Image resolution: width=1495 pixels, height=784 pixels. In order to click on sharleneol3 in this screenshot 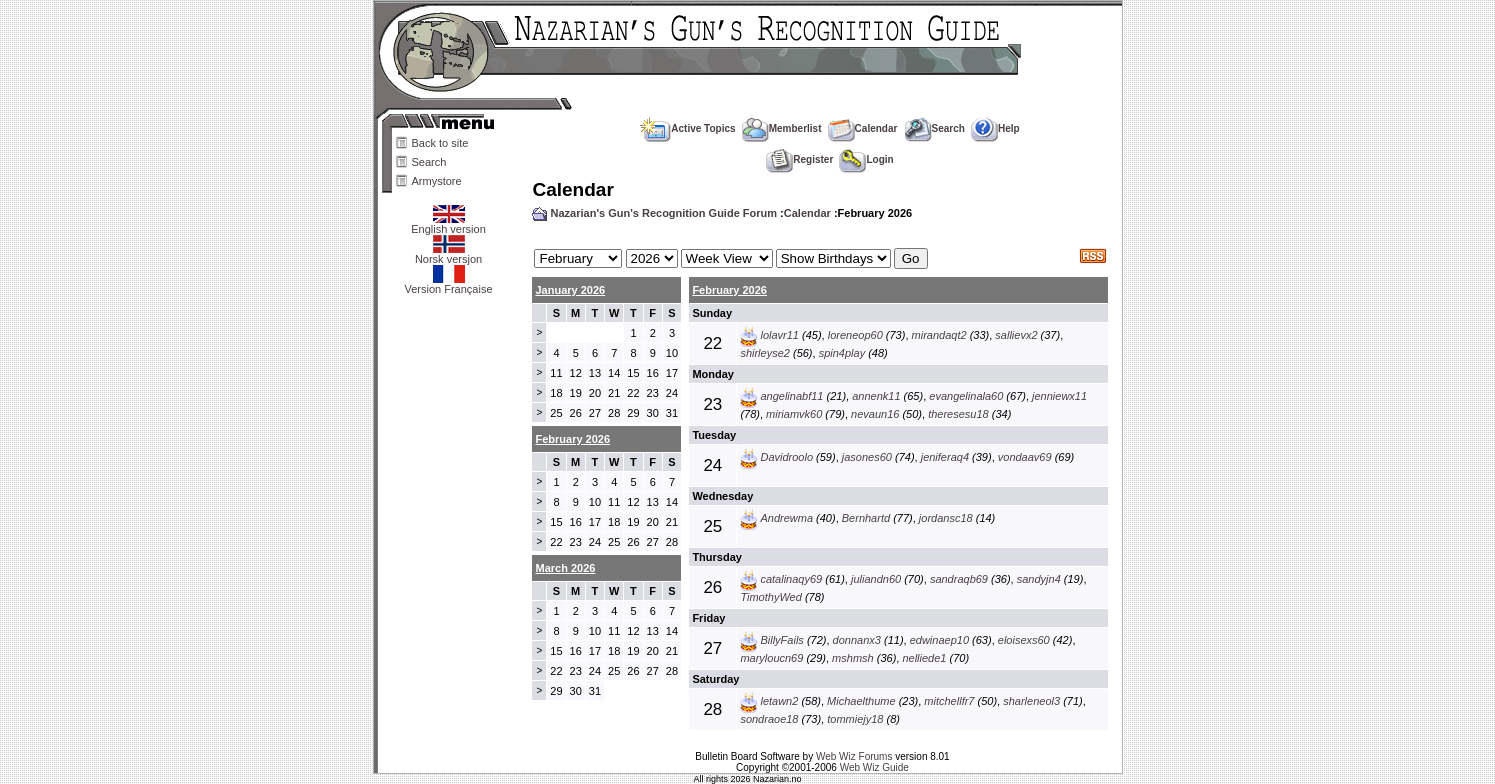, I will do `click(1031, 701)`.